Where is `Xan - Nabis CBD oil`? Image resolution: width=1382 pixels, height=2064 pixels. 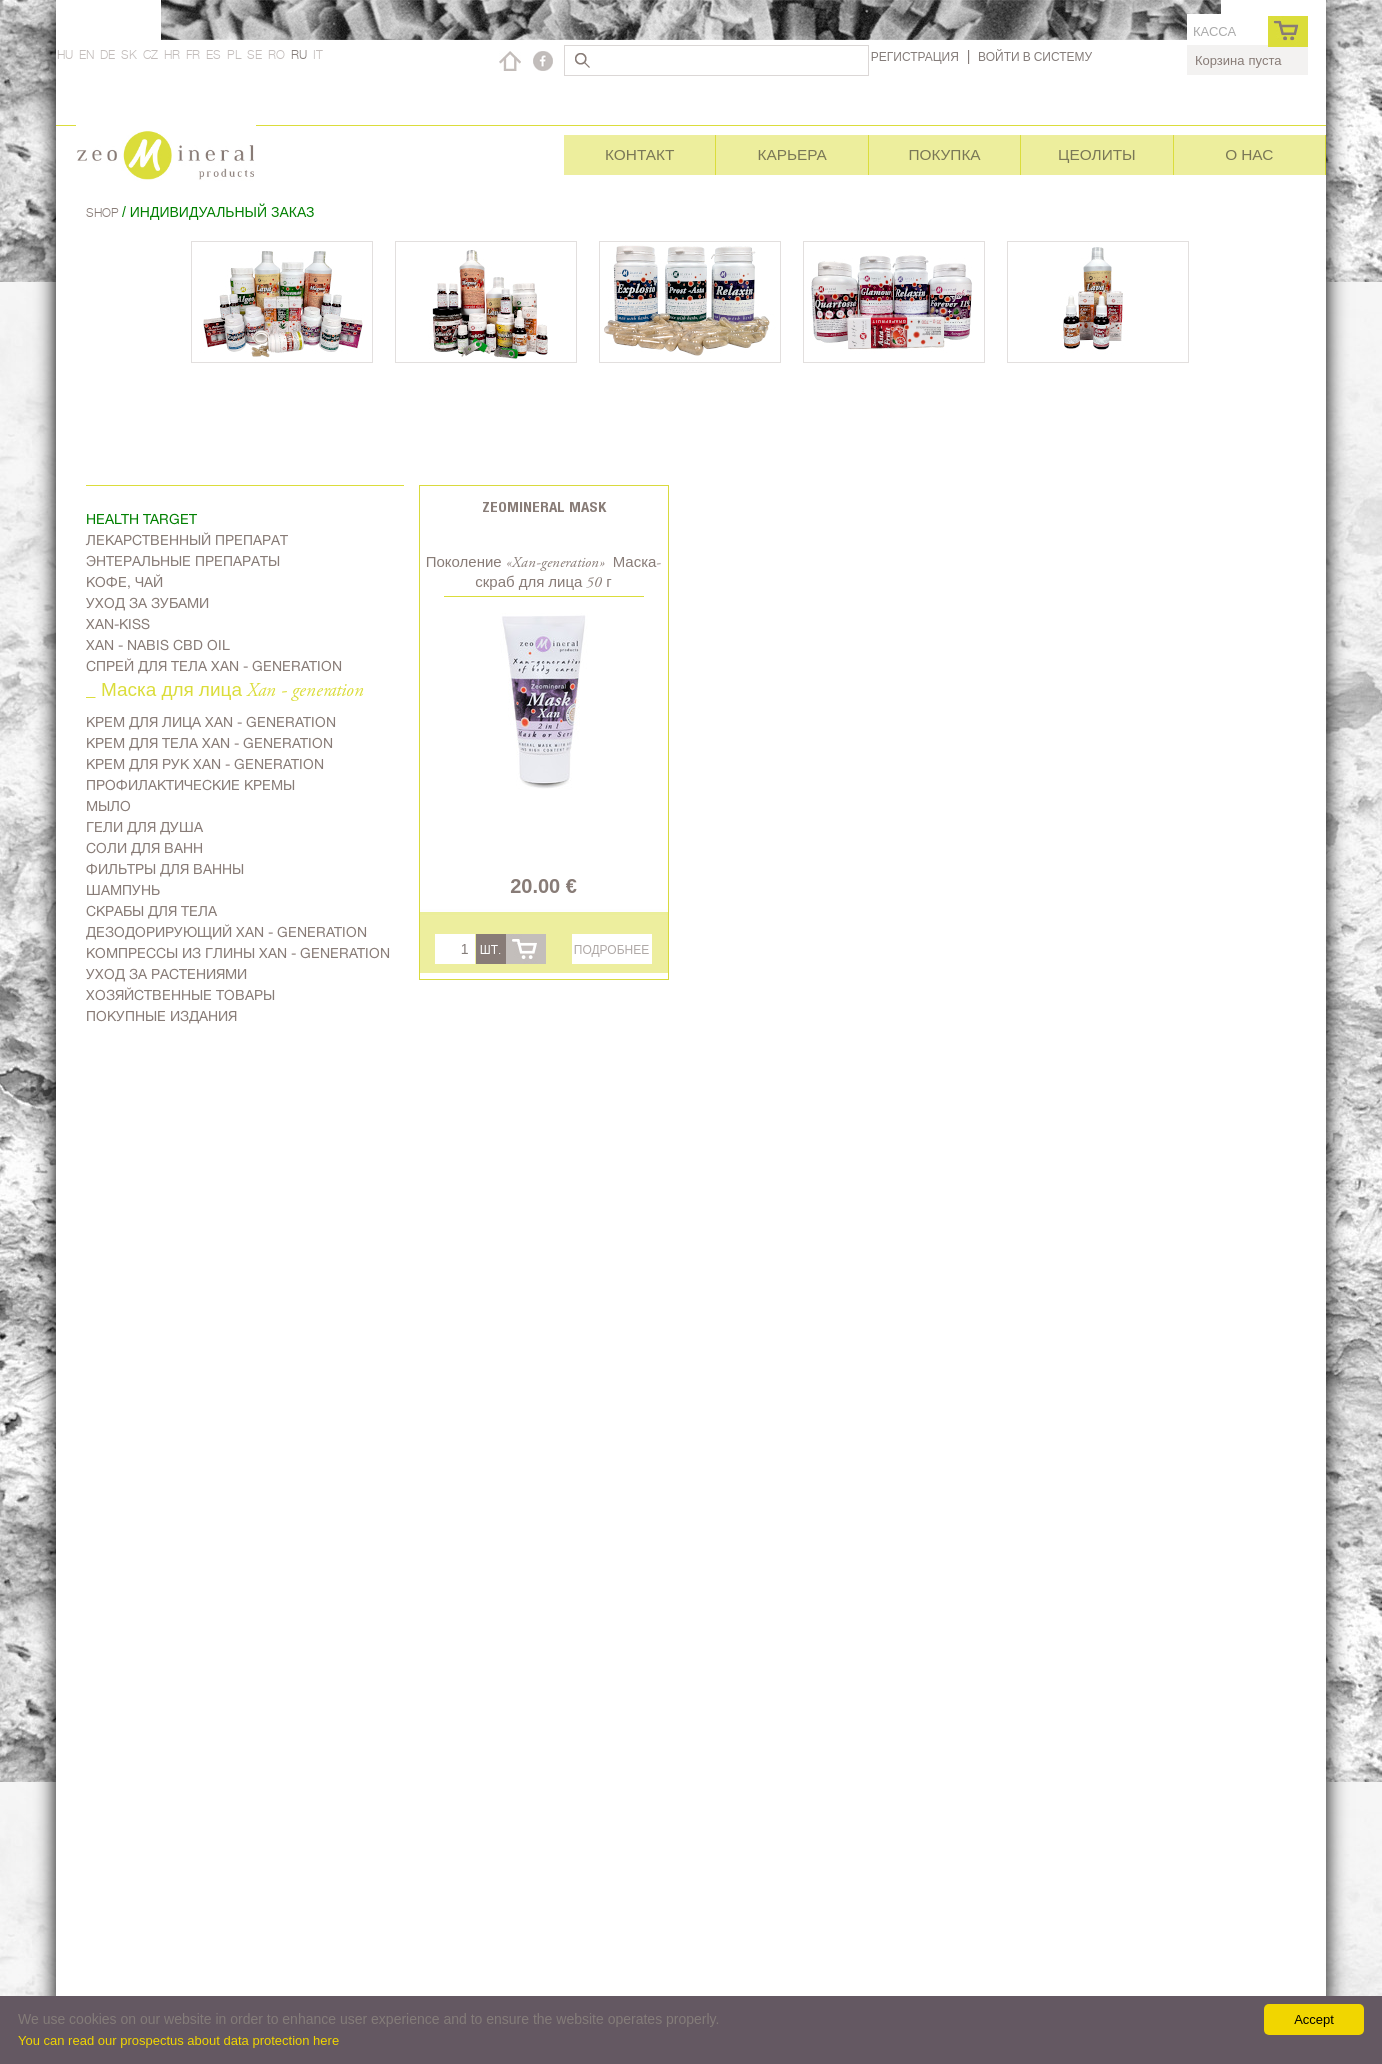 Xan - Nabis CBD oil is located at coordinates (158, 645).